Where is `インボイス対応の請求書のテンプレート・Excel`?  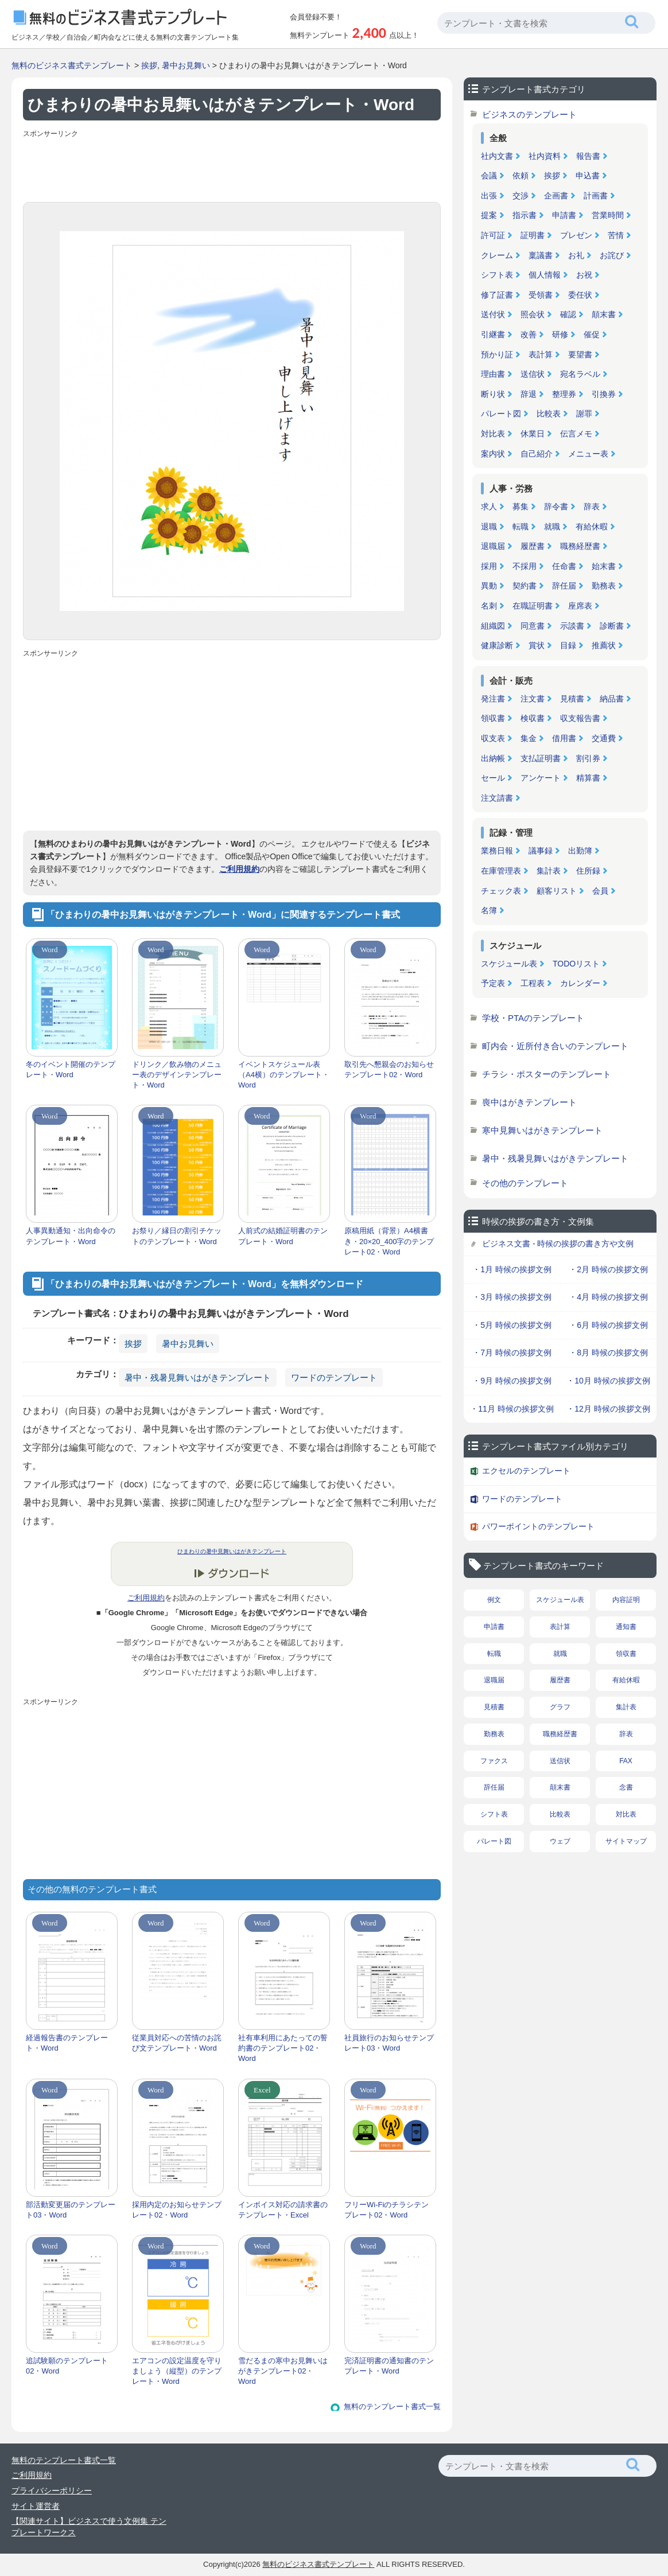
インボイス対応の請求書のテンプレート・Excel is located at coordinates (283, 2209).